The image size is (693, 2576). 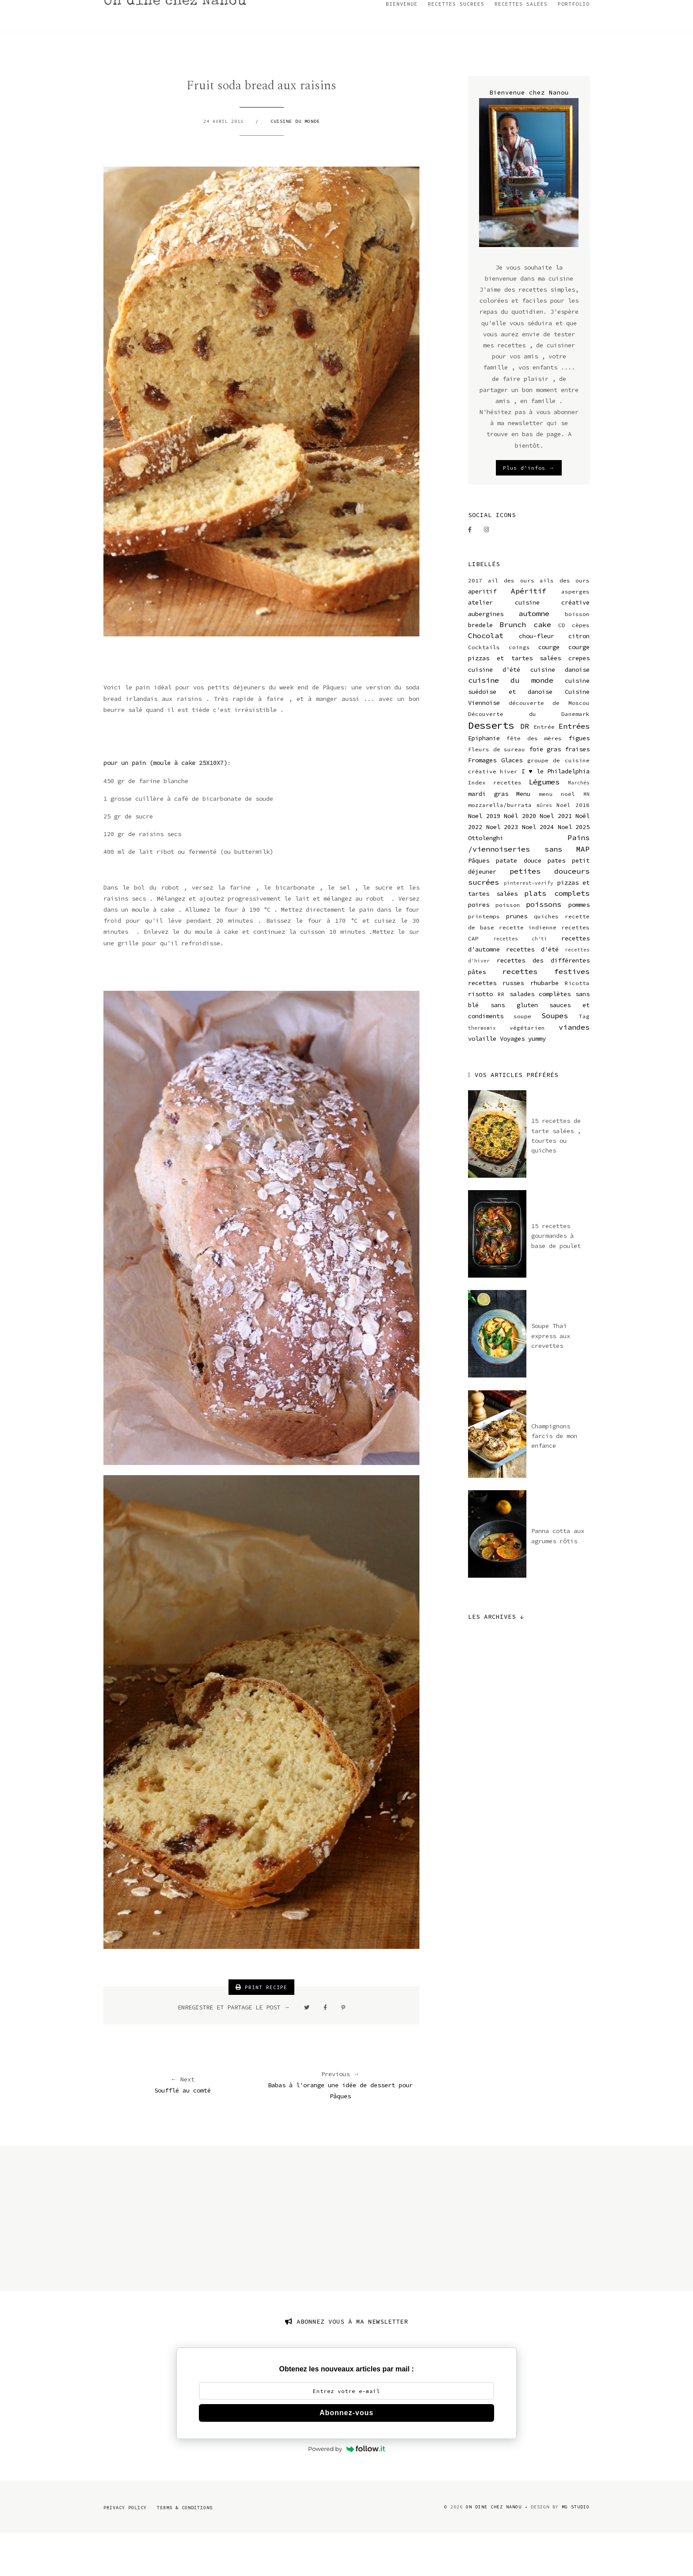 I want to click on recette indienne, so click(x=528, y=969).